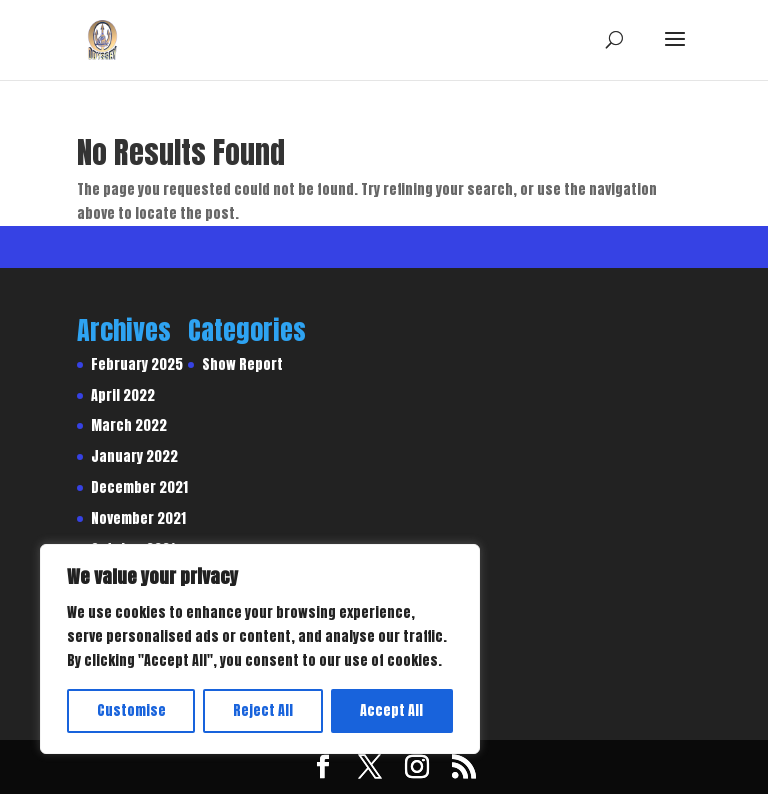 This screenshot has width=768, height=794. What do you see at coordinates (260, 649) in the screenshot?
I see `[region]` at bounding box center [260, 649].